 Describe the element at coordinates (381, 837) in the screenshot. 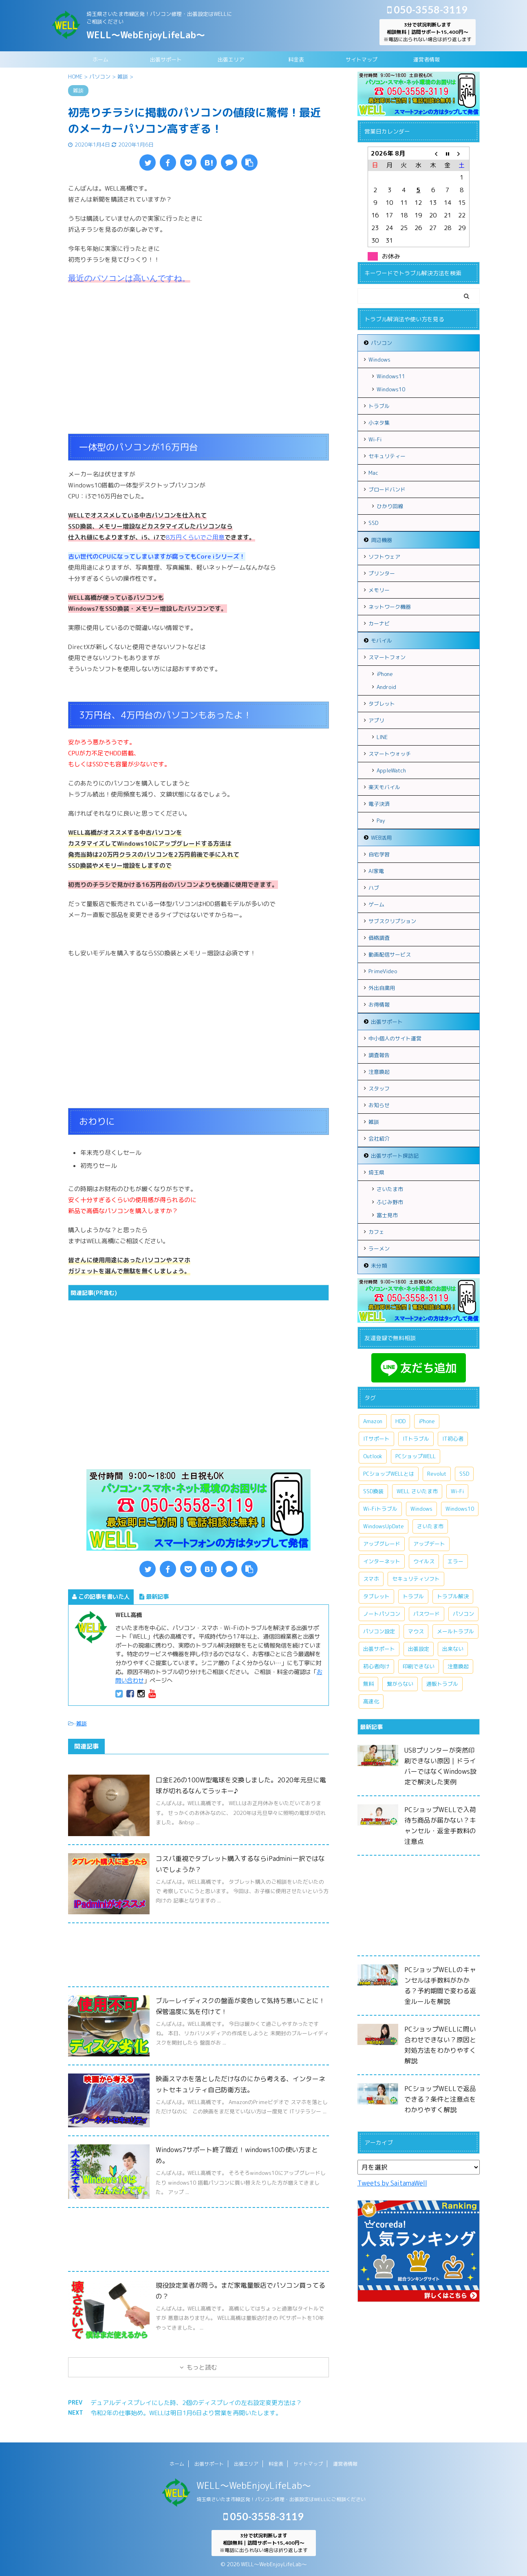

I see `WEB活用` at that location.